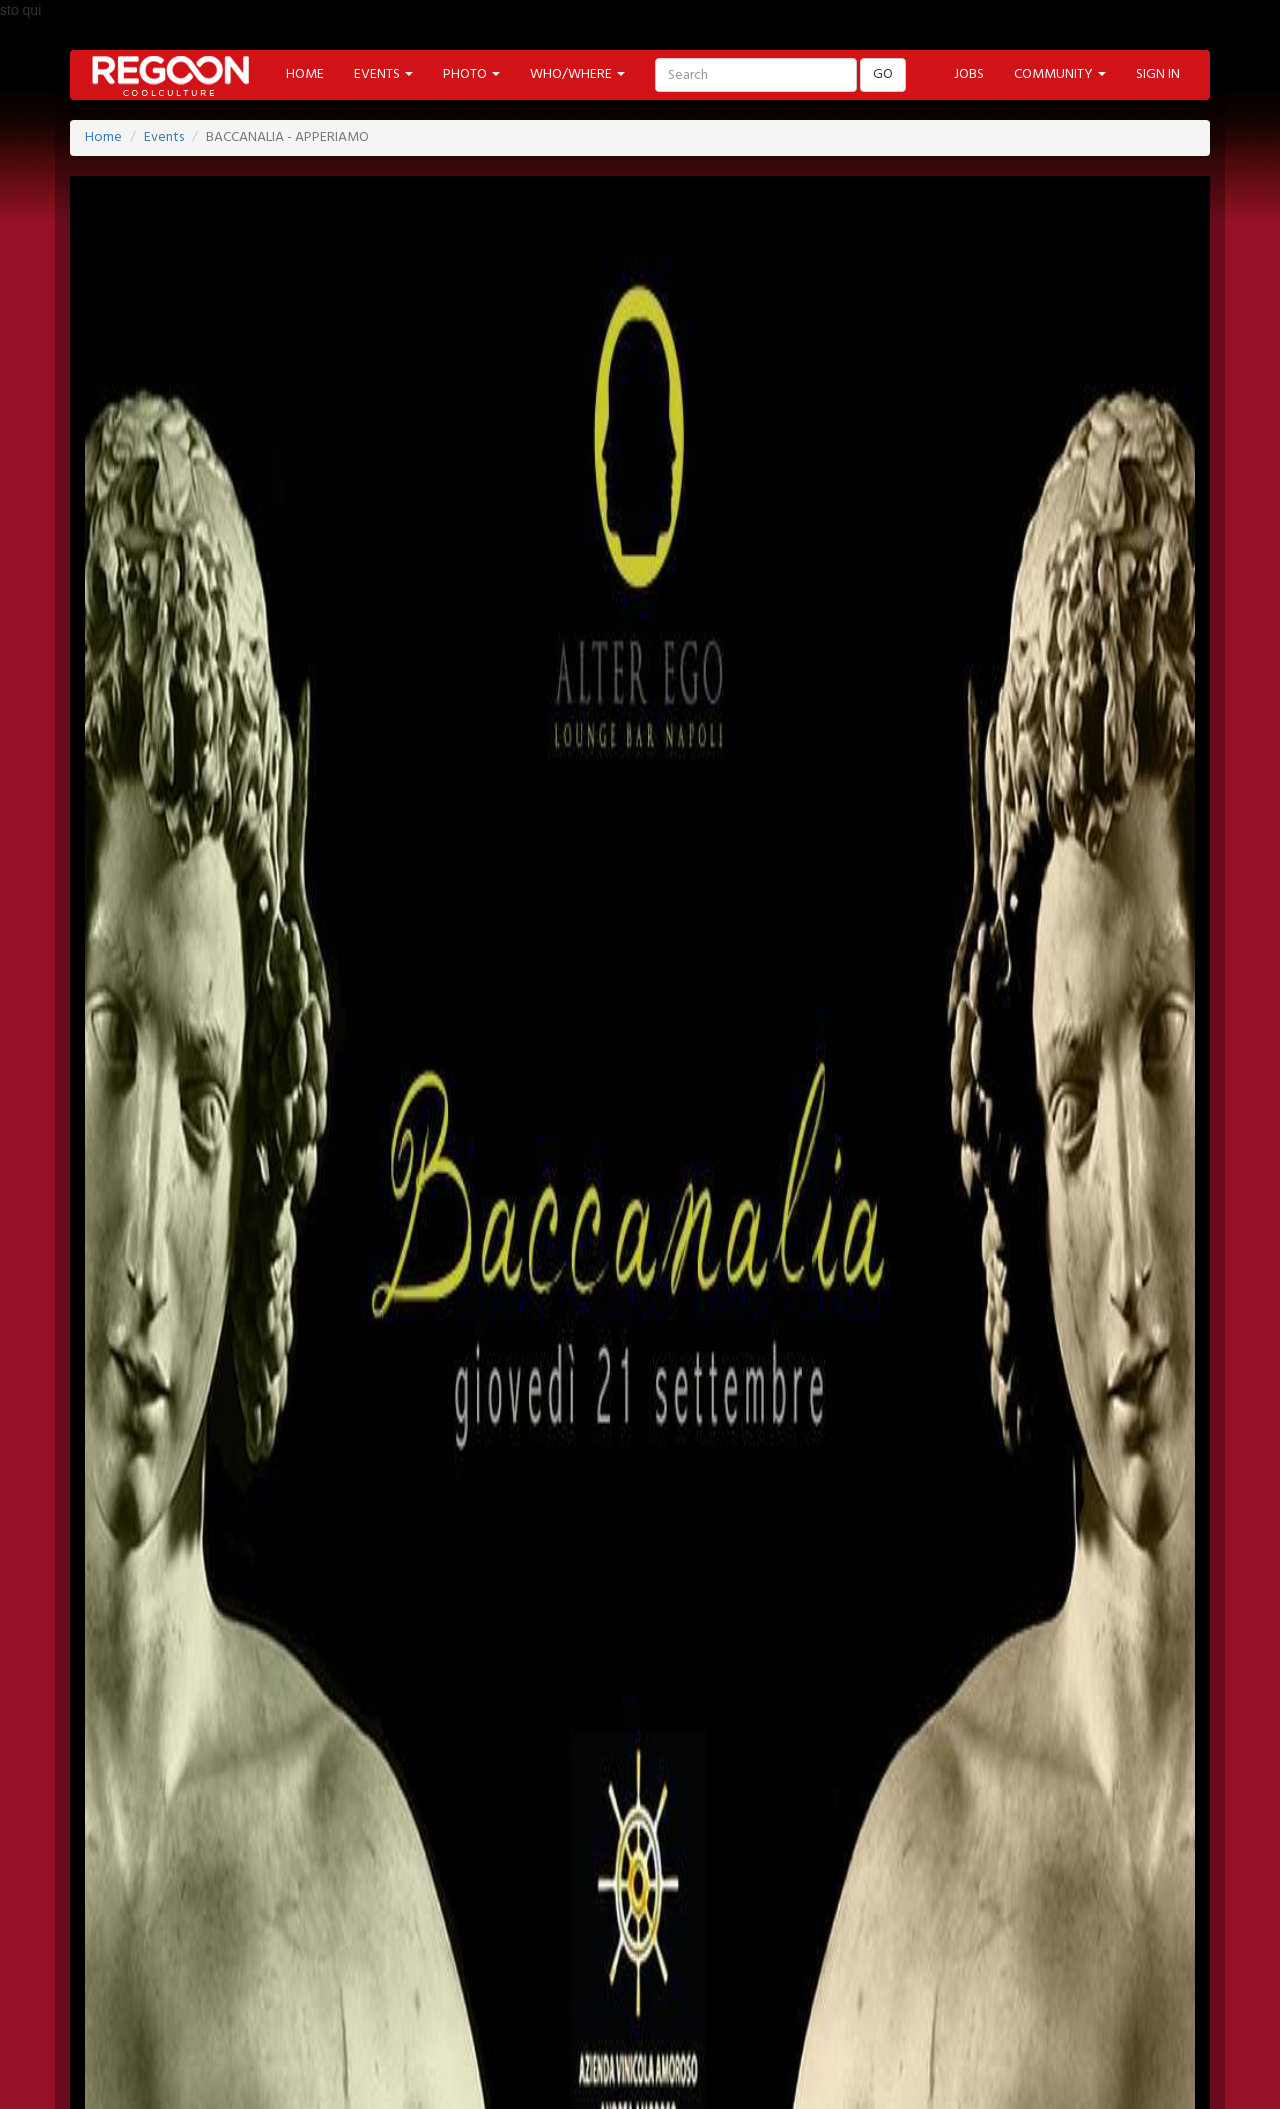 Image resolution: width=1280 pixels, height=2109 pixels. Describe the element at coordinates (305, 74) in the screenshot. I see `HOME` at that location.